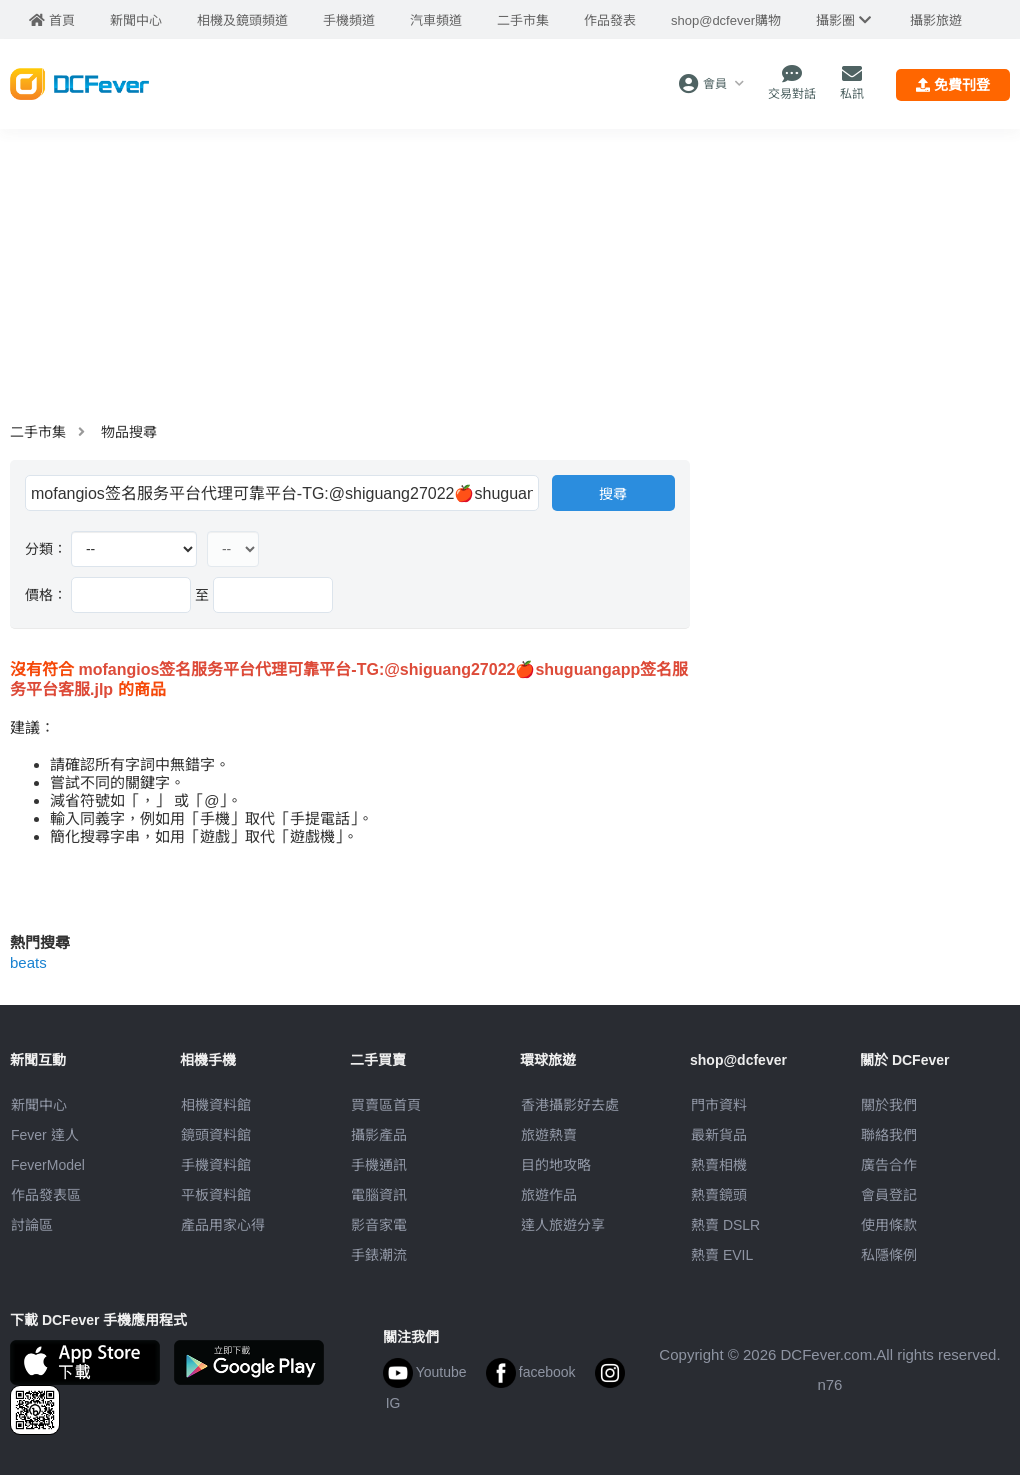 The image size is (1020, 1475). I want to click on 影音家電, so click(379, 1225).